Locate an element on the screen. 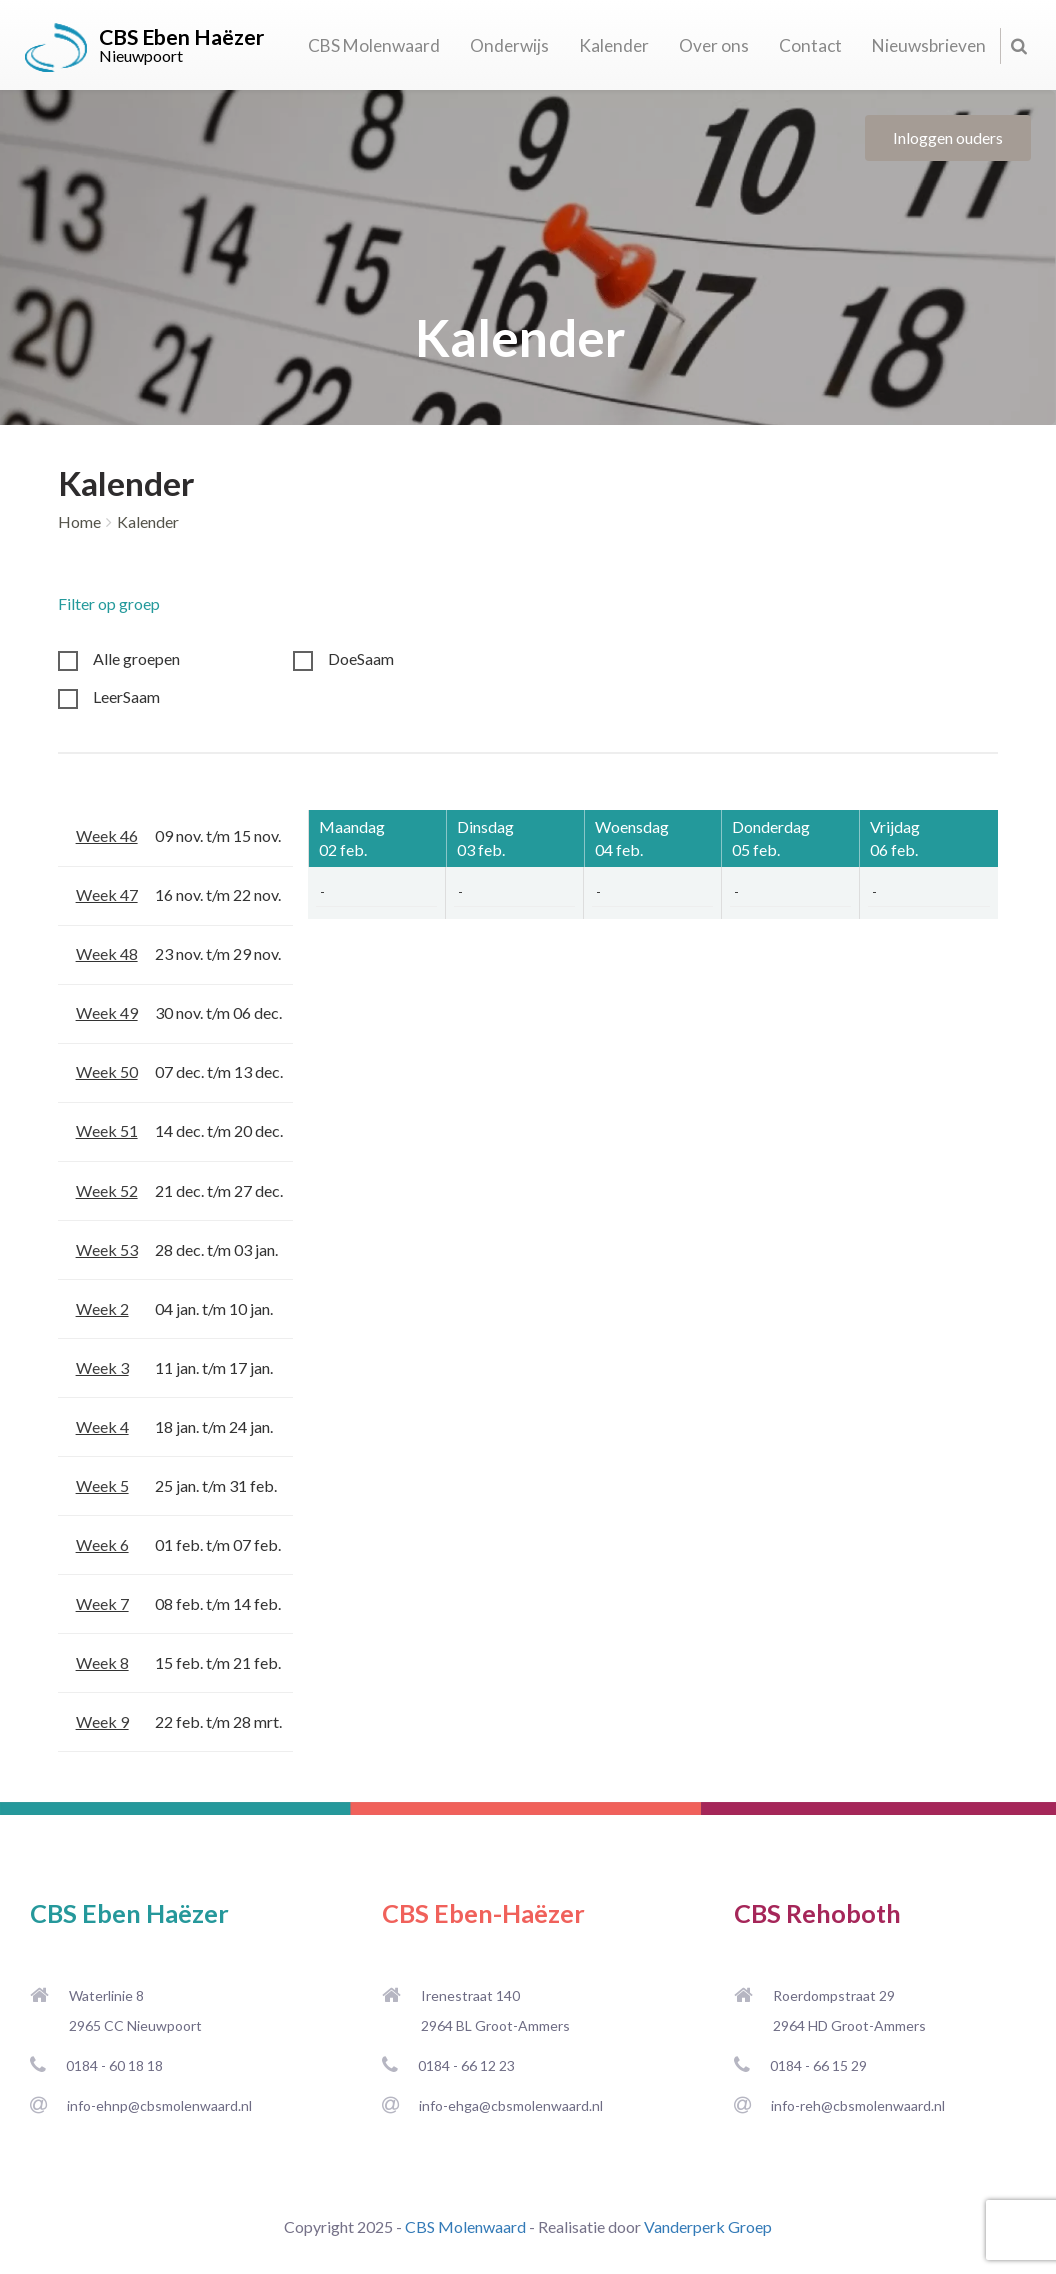  Week 53 is located at coordinates (107, 1249).